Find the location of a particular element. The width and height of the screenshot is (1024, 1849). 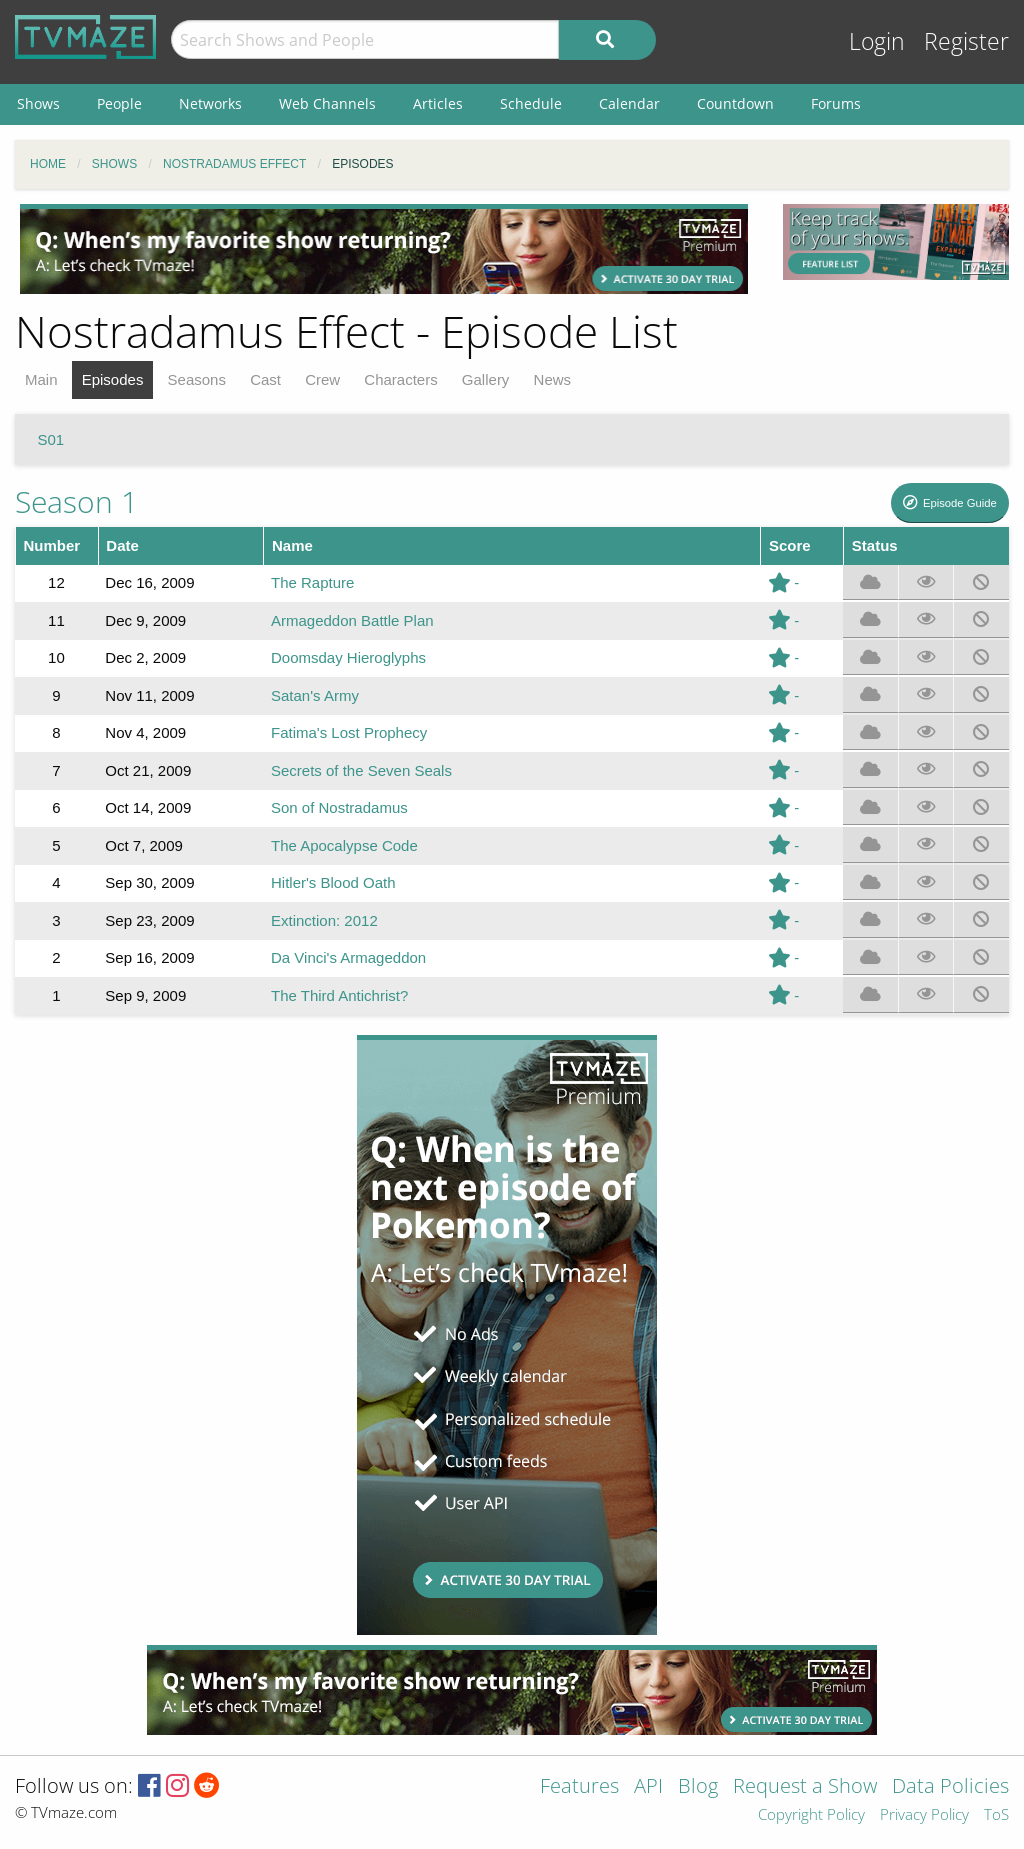

Armageddon Battle Plan is located at coordinates (352, 620).